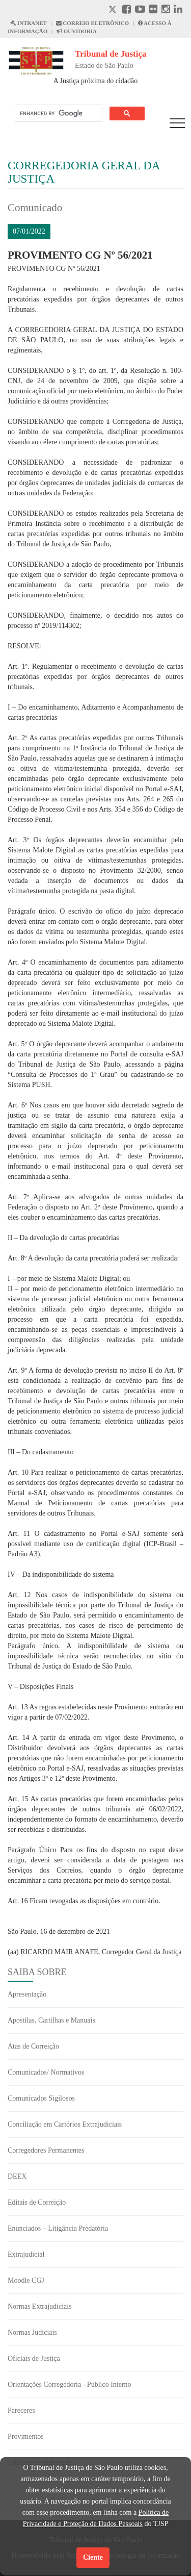 This screenshot has height=2576, width=191. Describe the element at coordinates (26, 2280) in the screenshot. I see `Moodle CGJ` at that location.